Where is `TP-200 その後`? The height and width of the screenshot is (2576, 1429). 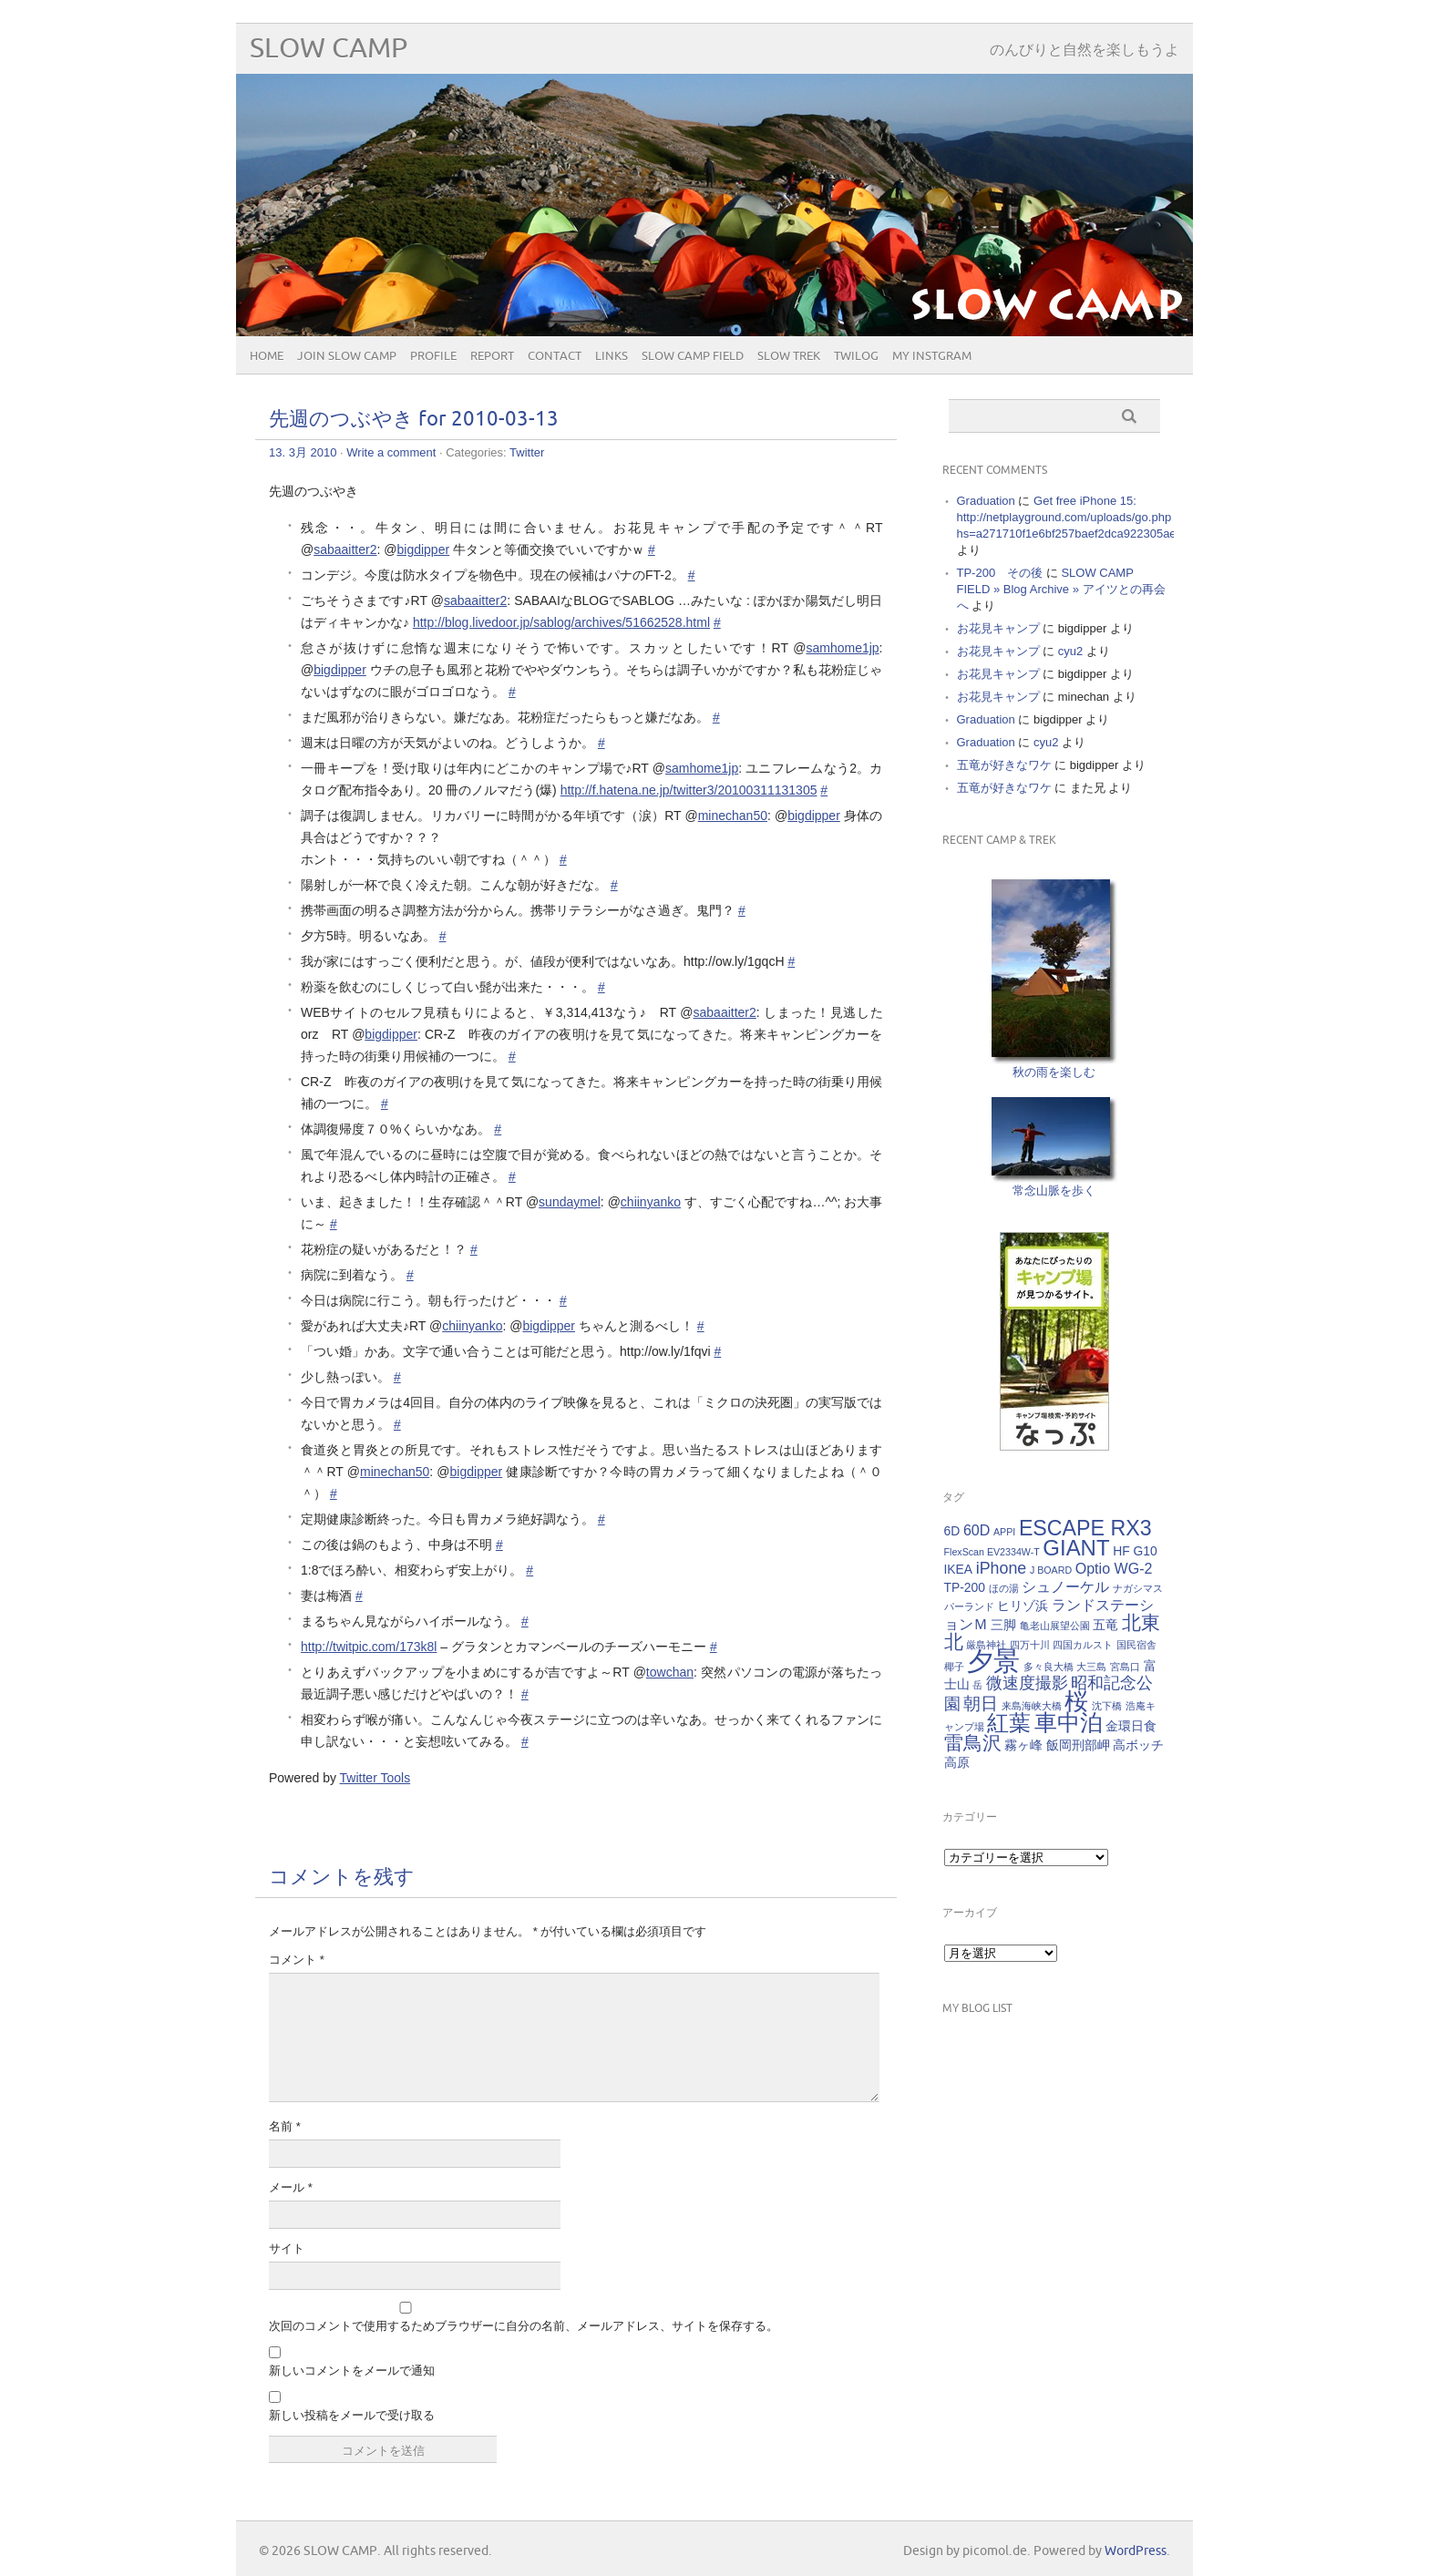 TP-200 その後 is located at coordinates (1000, 573).